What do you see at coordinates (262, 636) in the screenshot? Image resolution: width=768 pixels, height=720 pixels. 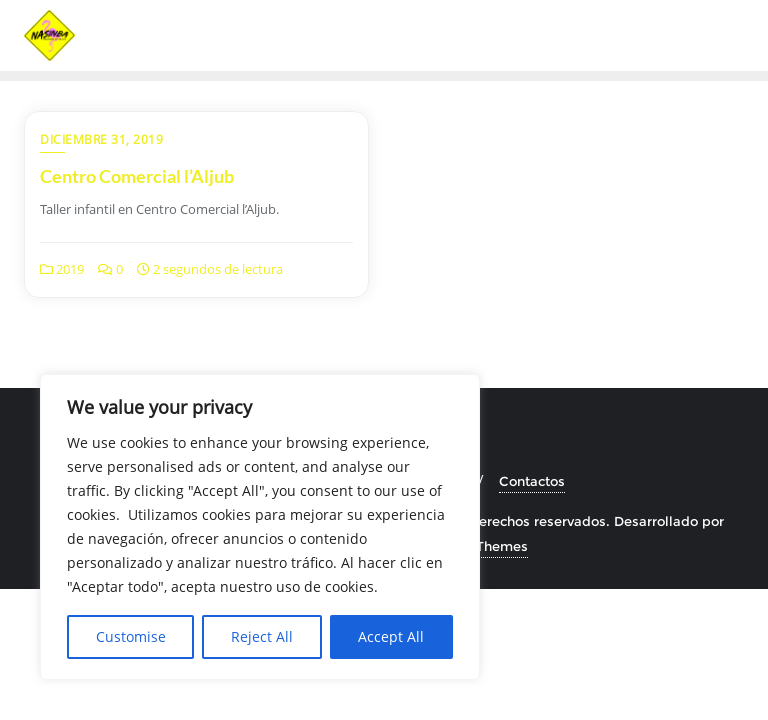 I see `Reject All` at bounding box center [262, 636].